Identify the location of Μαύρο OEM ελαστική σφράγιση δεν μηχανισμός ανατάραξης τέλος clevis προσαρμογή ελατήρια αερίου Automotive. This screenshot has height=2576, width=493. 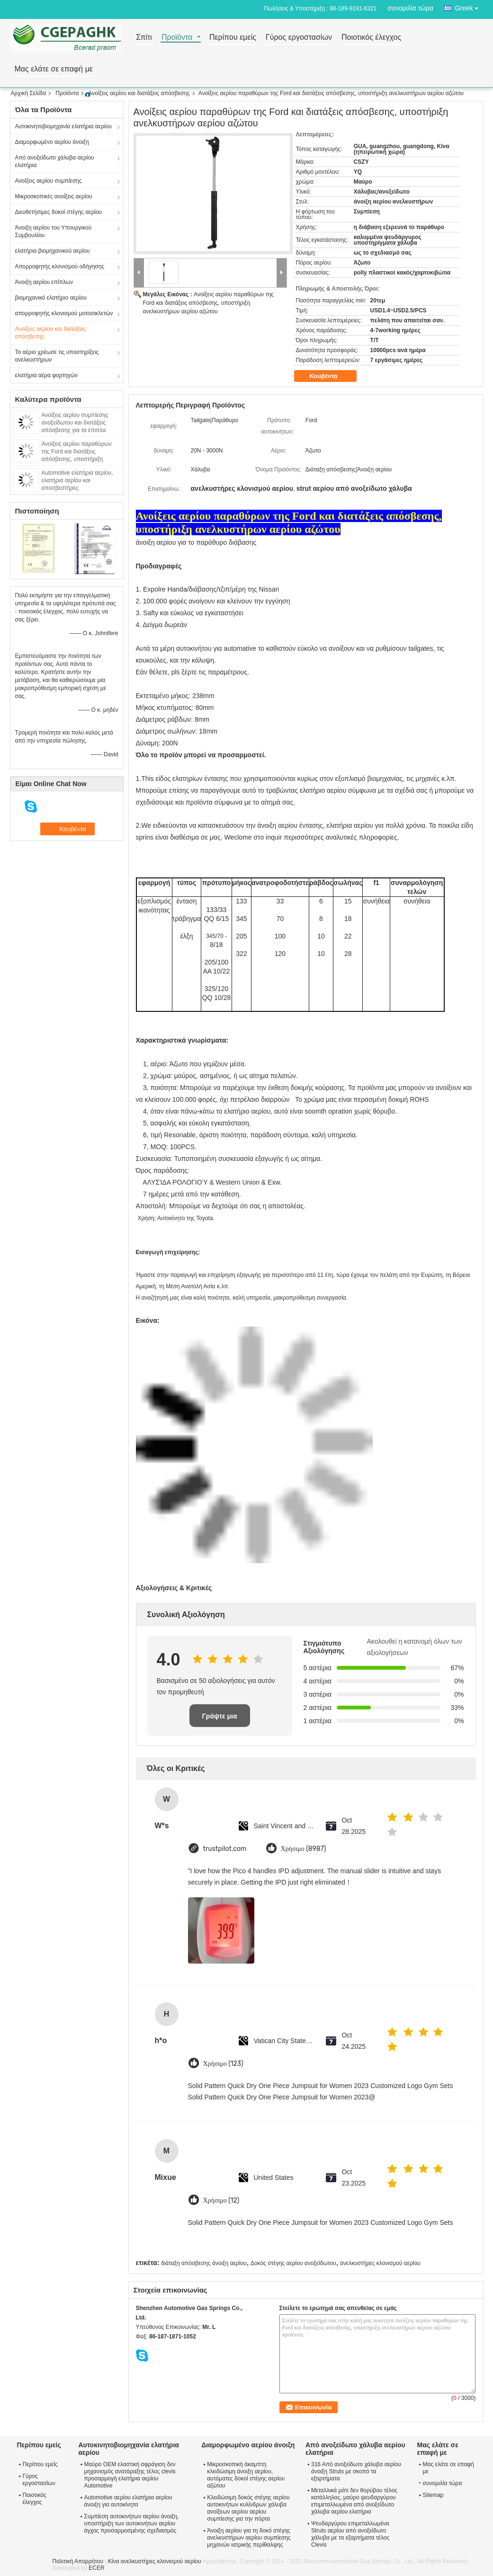
(130, 2475).